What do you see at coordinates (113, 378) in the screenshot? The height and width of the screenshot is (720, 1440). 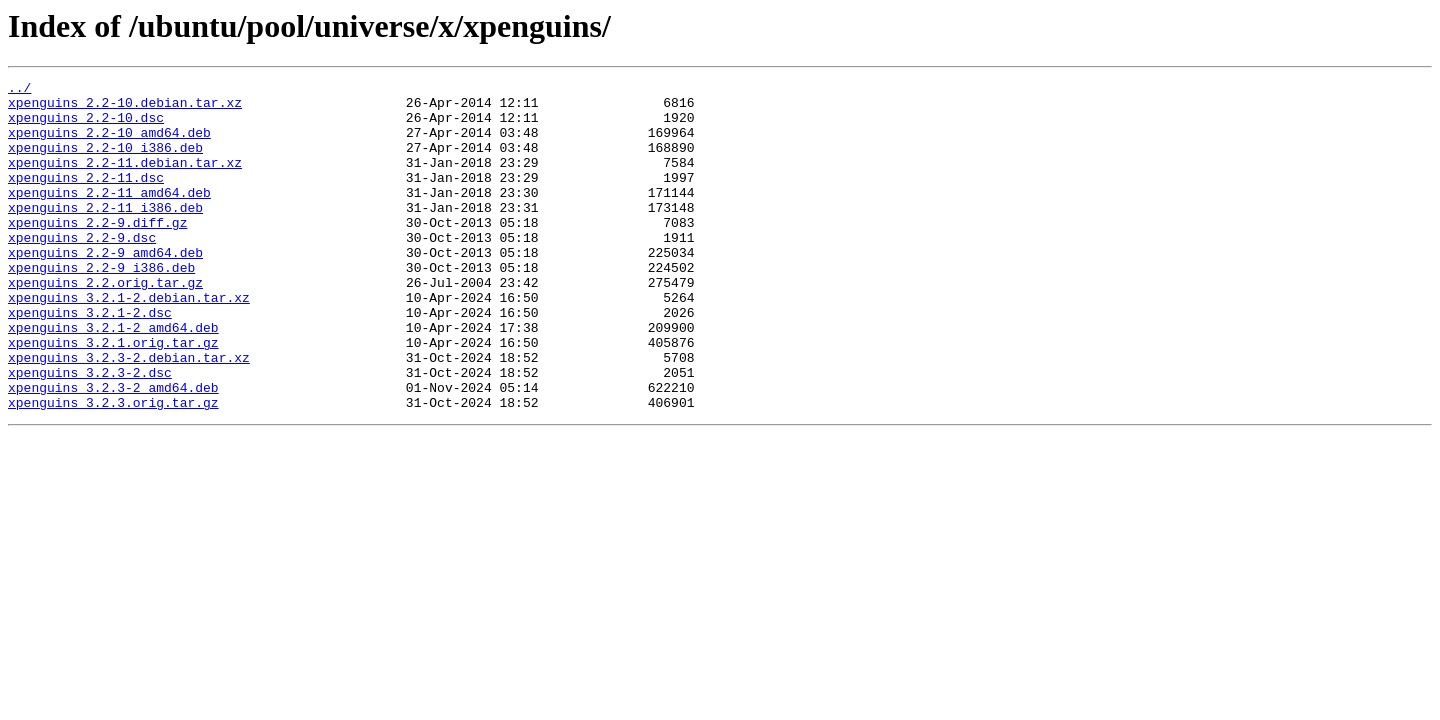 I see `xpenguins_3.2.1-2_amd64.deb` at bounding box center [113, 378].